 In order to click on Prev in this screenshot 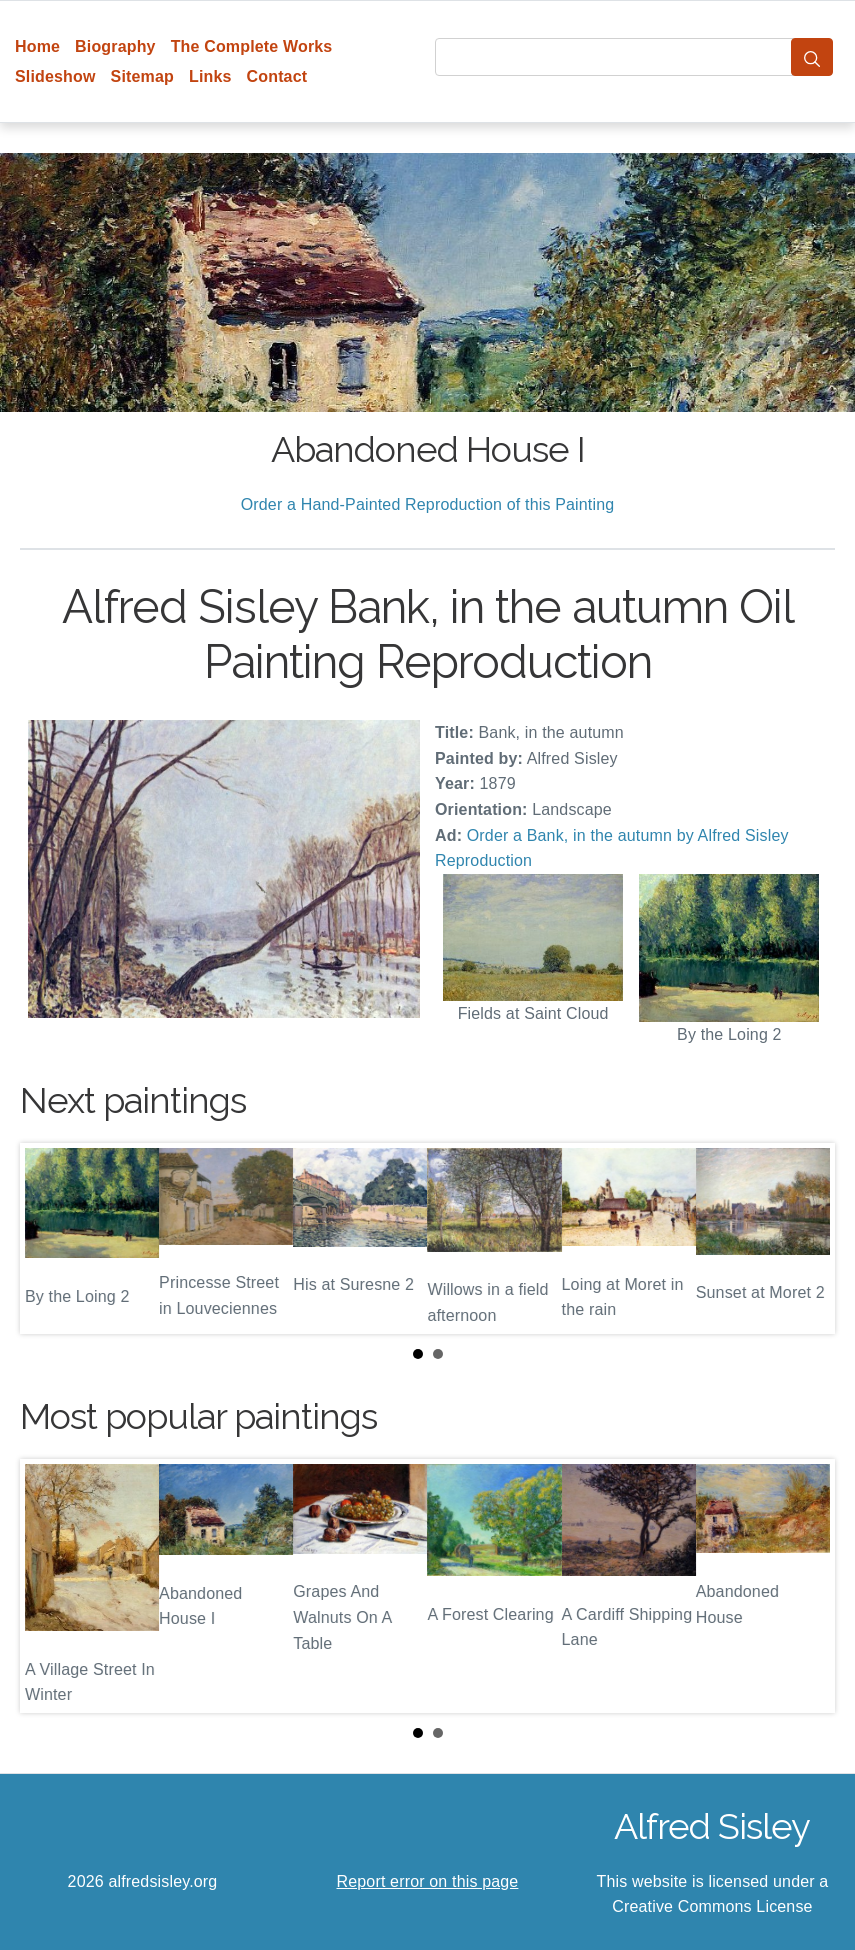, I will do `click(51, 1238)`.